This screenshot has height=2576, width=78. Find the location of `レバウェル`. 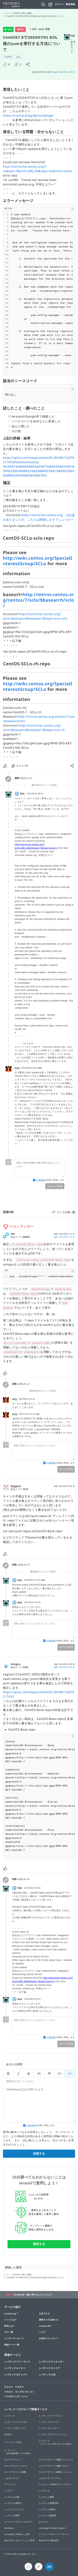

レバウェル is located at coordinates (44, 2491).